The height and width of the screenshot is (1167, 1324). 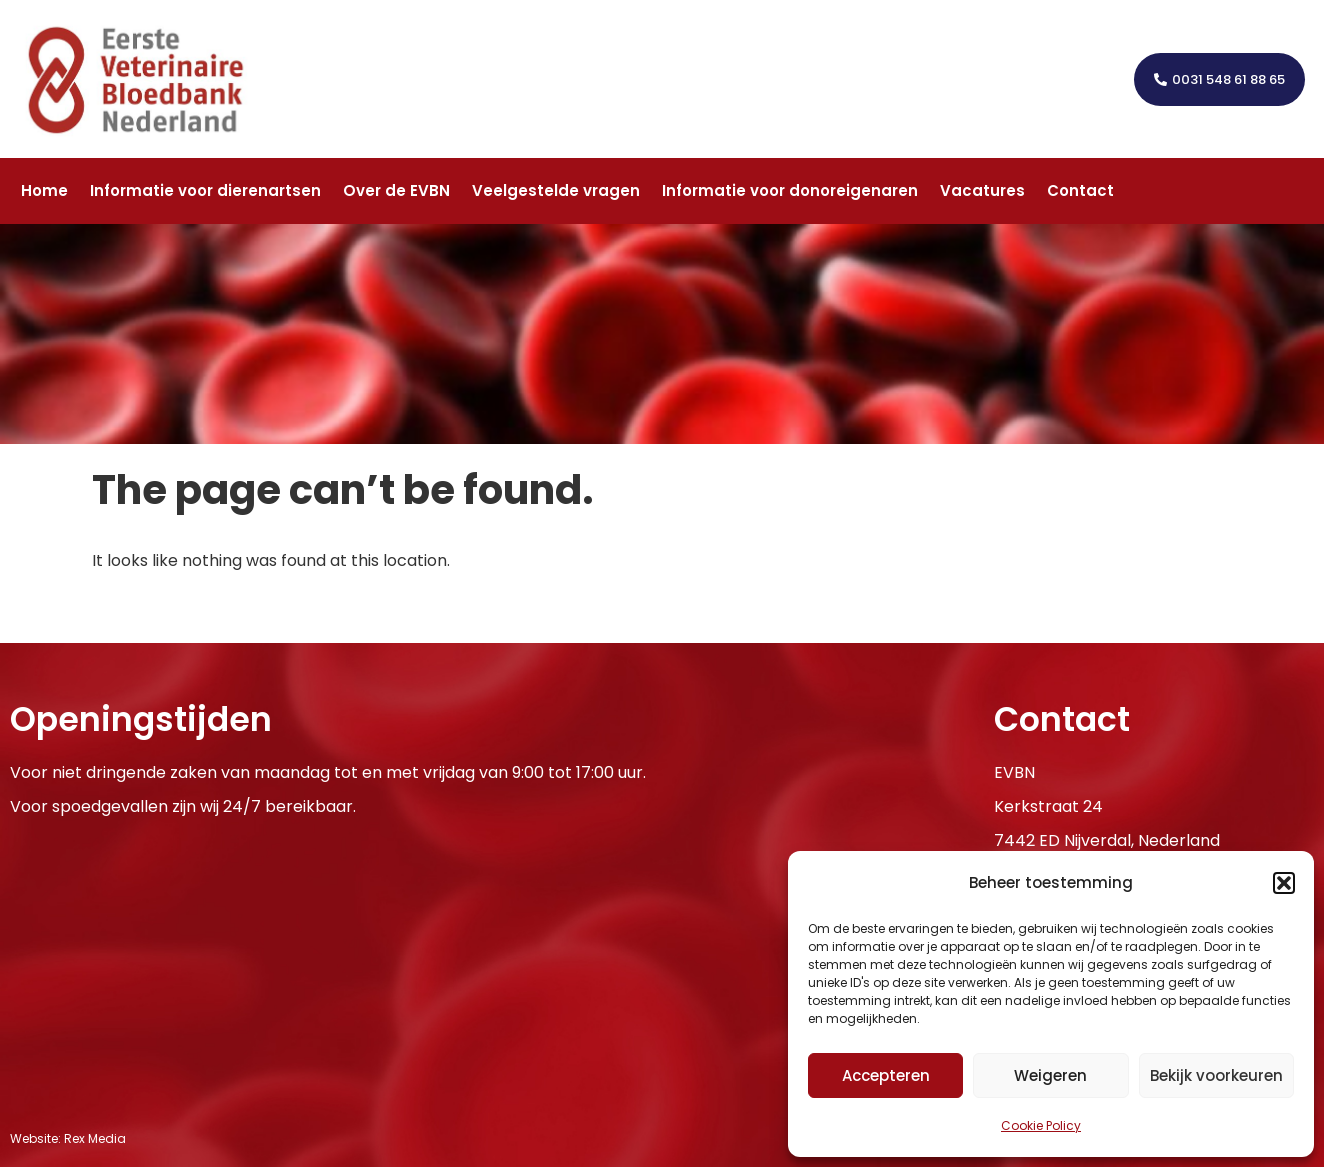 What do you see at coordinates (886, 1075) in the screenshot?
I see `Accepteren` at bounding box center [886, 1075].